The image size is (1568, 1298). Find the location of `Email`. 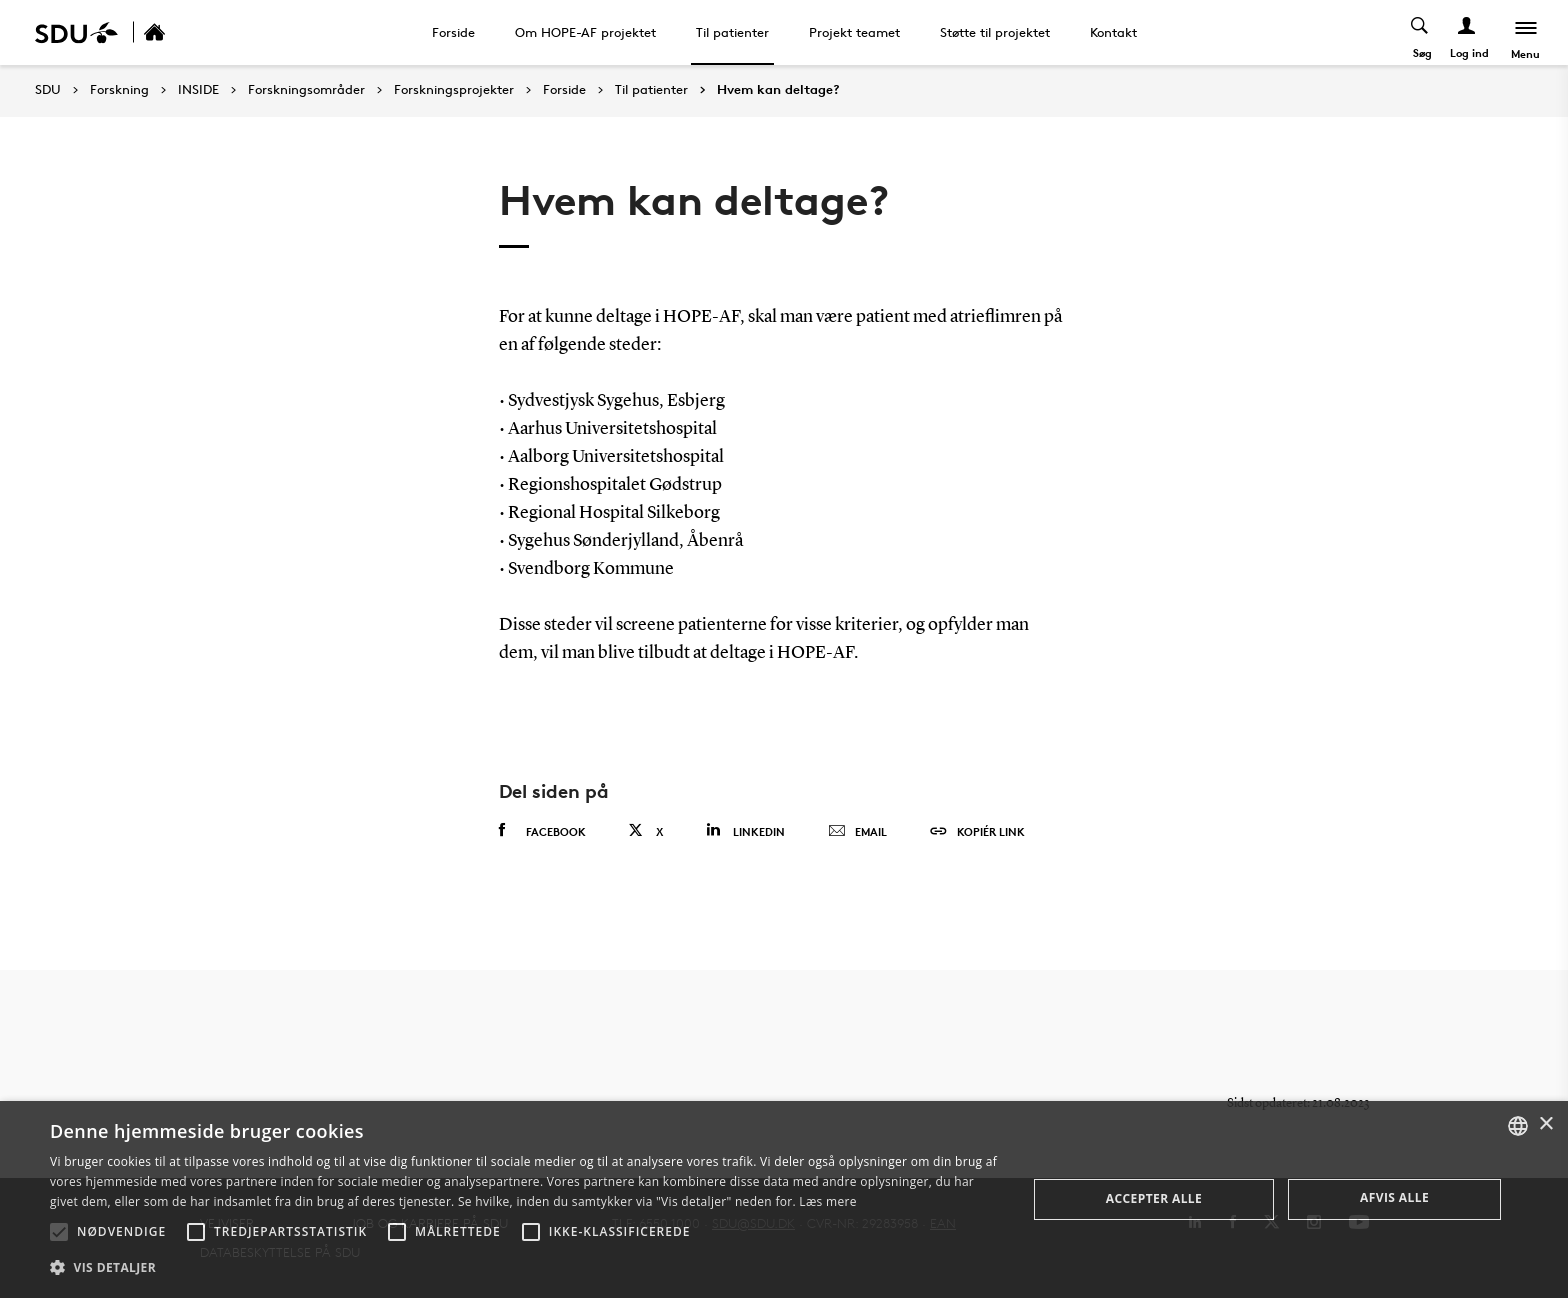

Email is located at coordinates (857, 832).